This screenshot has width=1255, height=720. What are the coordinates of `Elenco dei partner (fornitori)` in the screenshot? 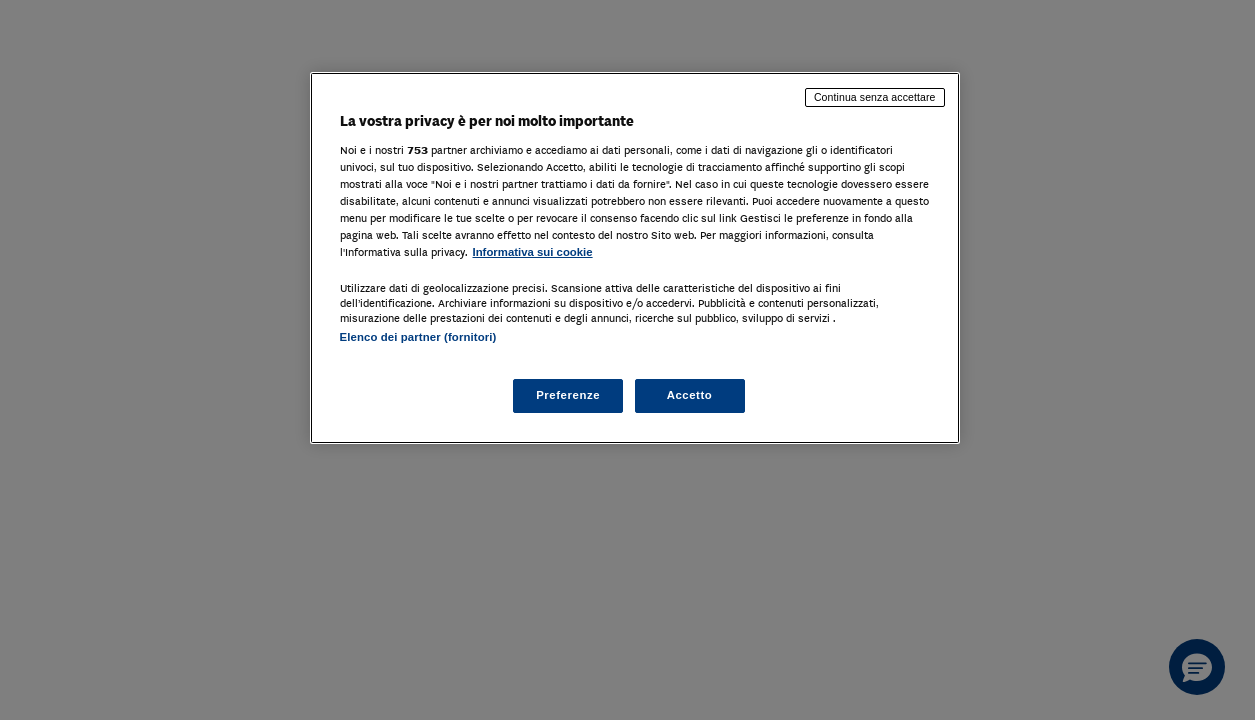 It's located at (418, 337).